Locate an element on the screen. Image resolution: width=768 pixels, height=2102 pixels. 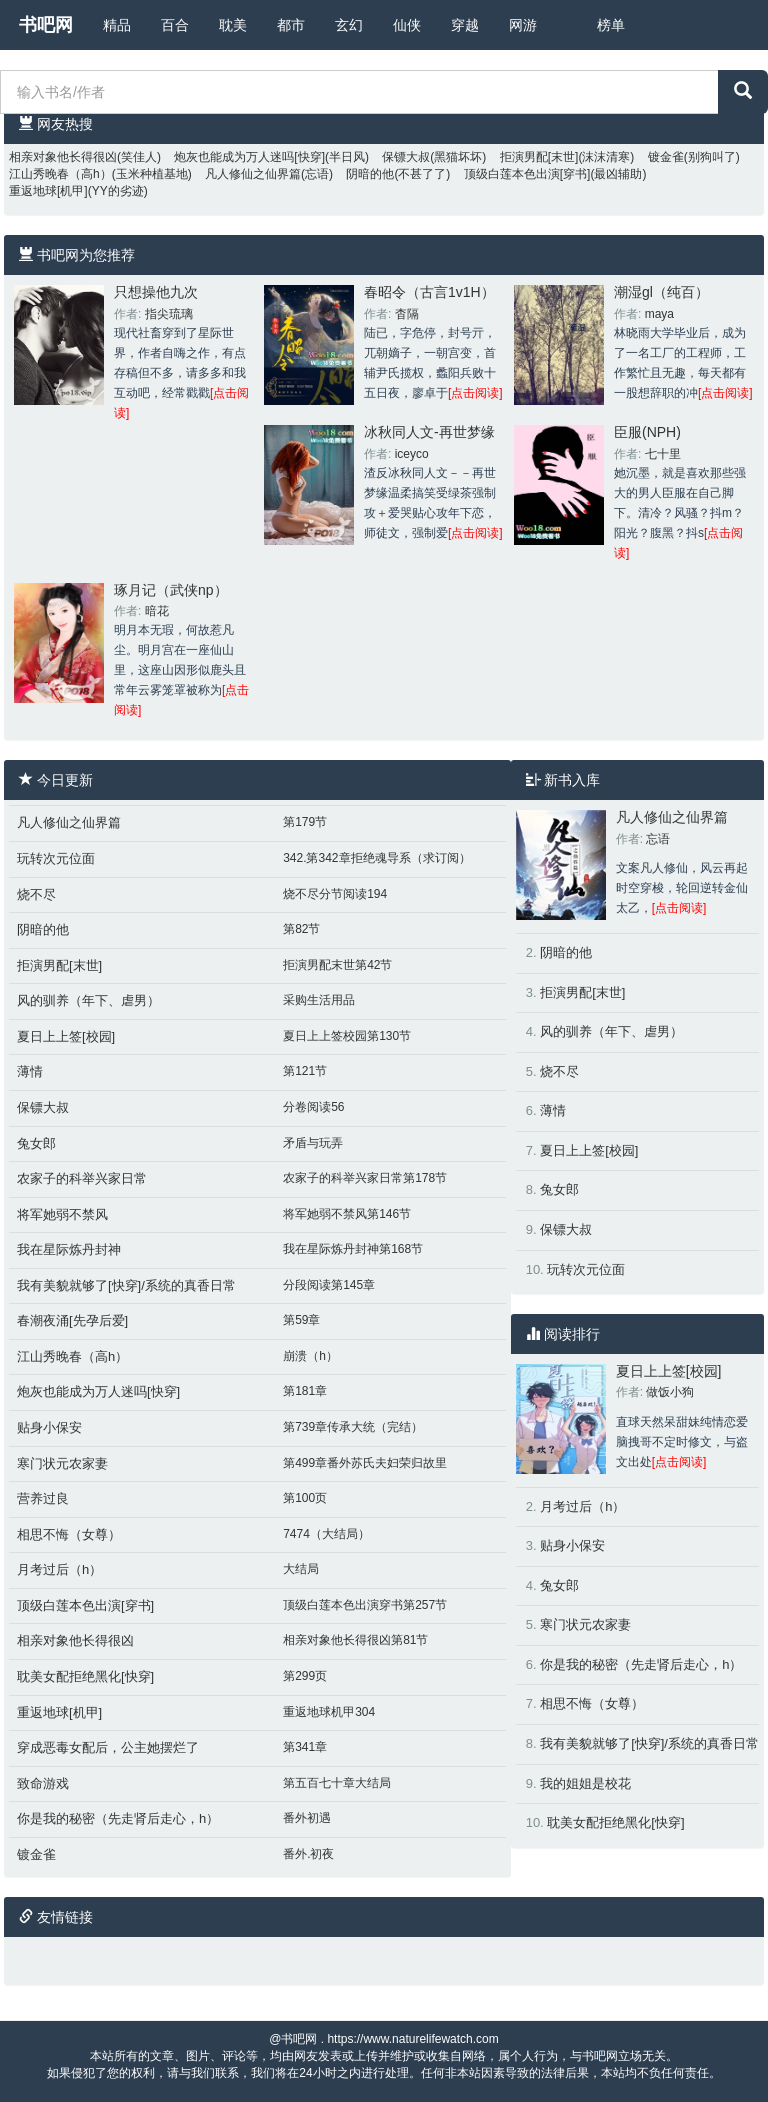
耽美 is located at coordinates (233, 25).